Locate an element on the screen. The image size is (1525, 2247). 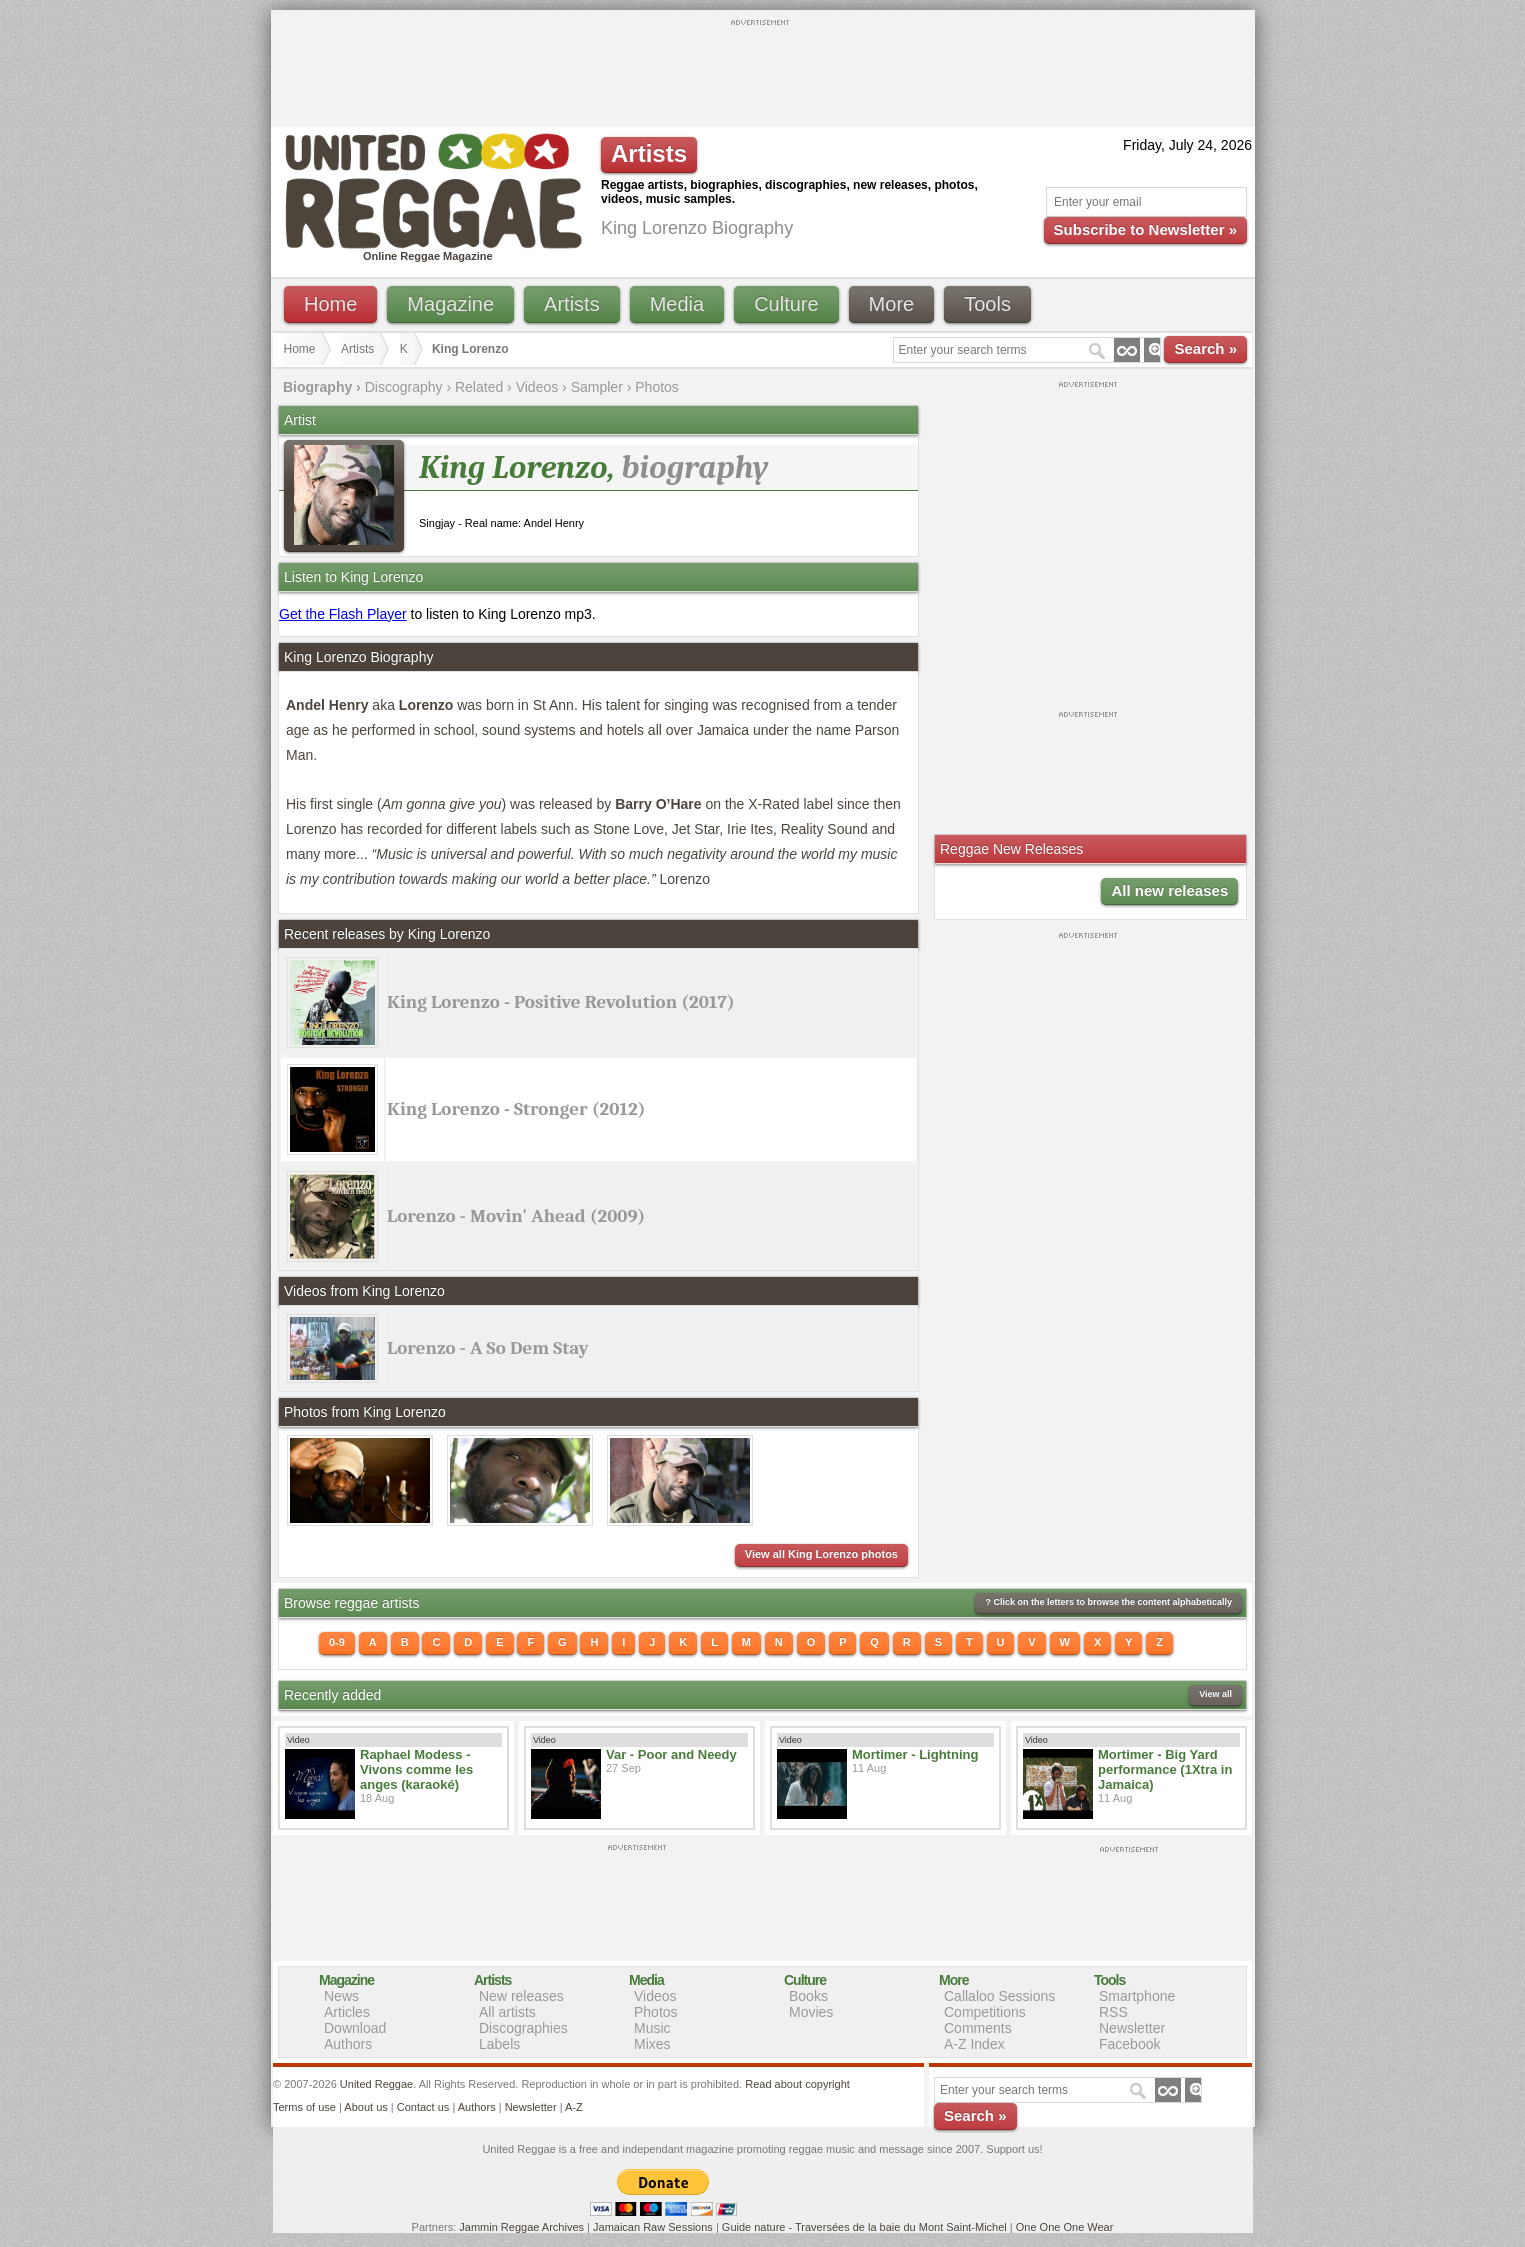
About us is located at coordinates (365, 2107).